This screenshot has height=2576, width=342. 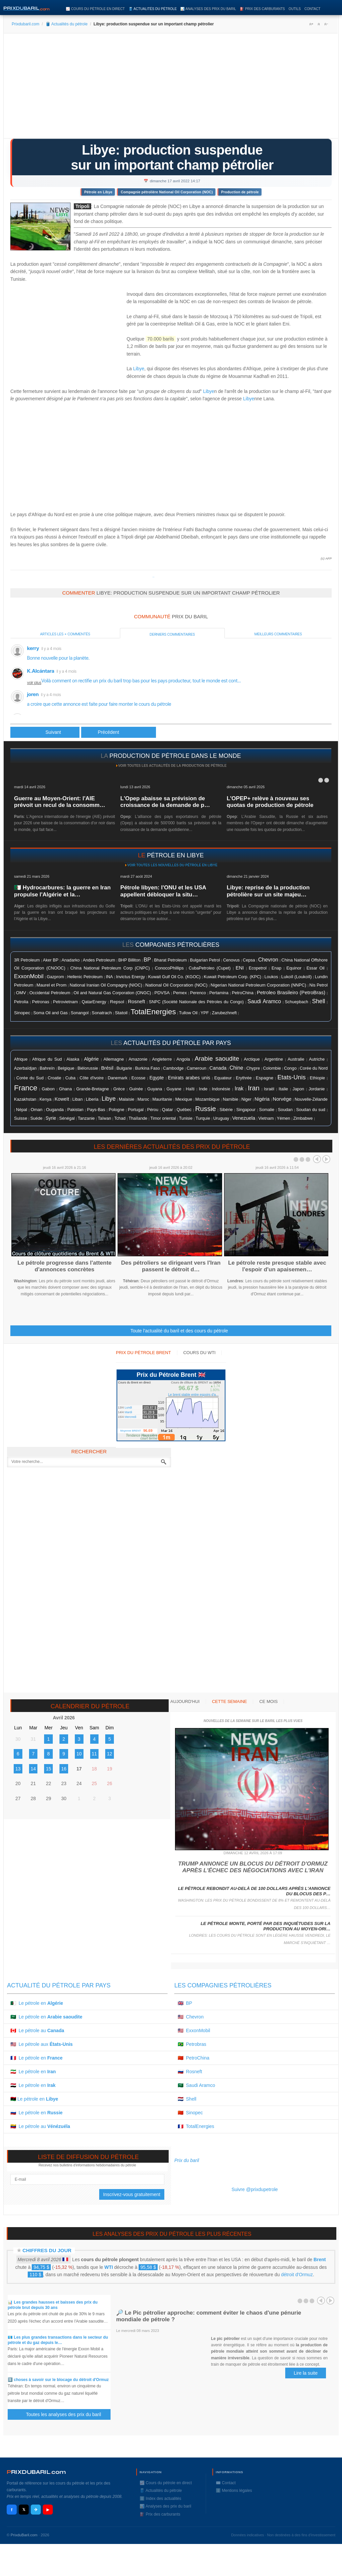 I want to click on ℹ️ Index des actualités, so click(x=160, y=2499).